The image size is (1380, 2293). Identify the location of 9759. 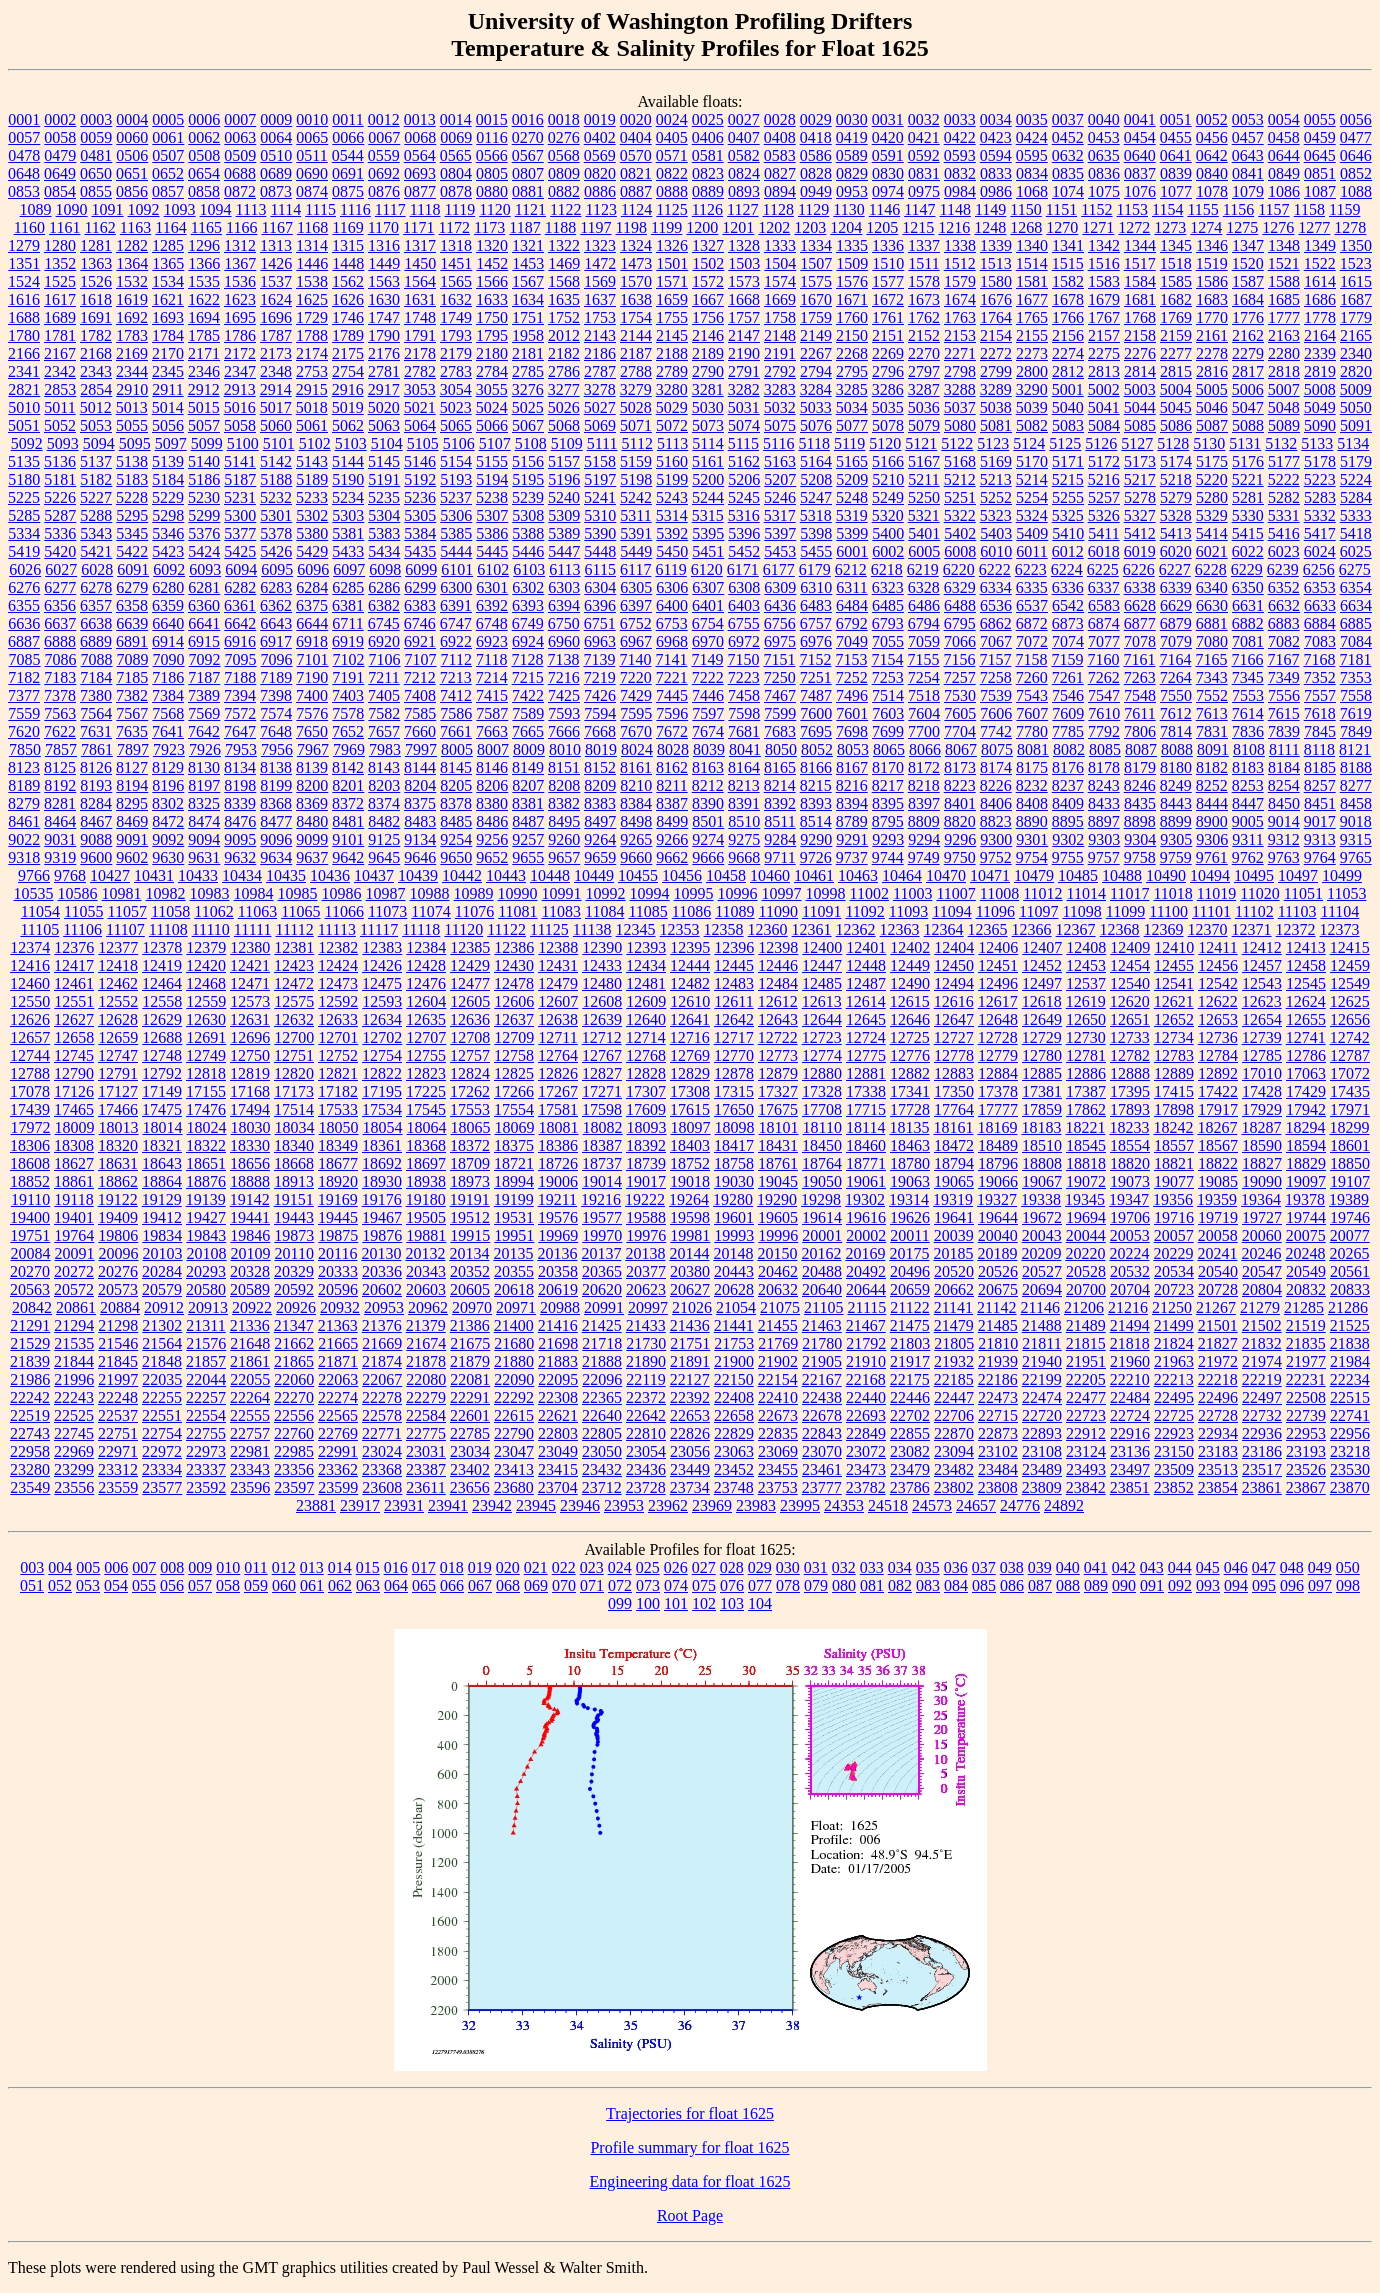
(1176, 857).